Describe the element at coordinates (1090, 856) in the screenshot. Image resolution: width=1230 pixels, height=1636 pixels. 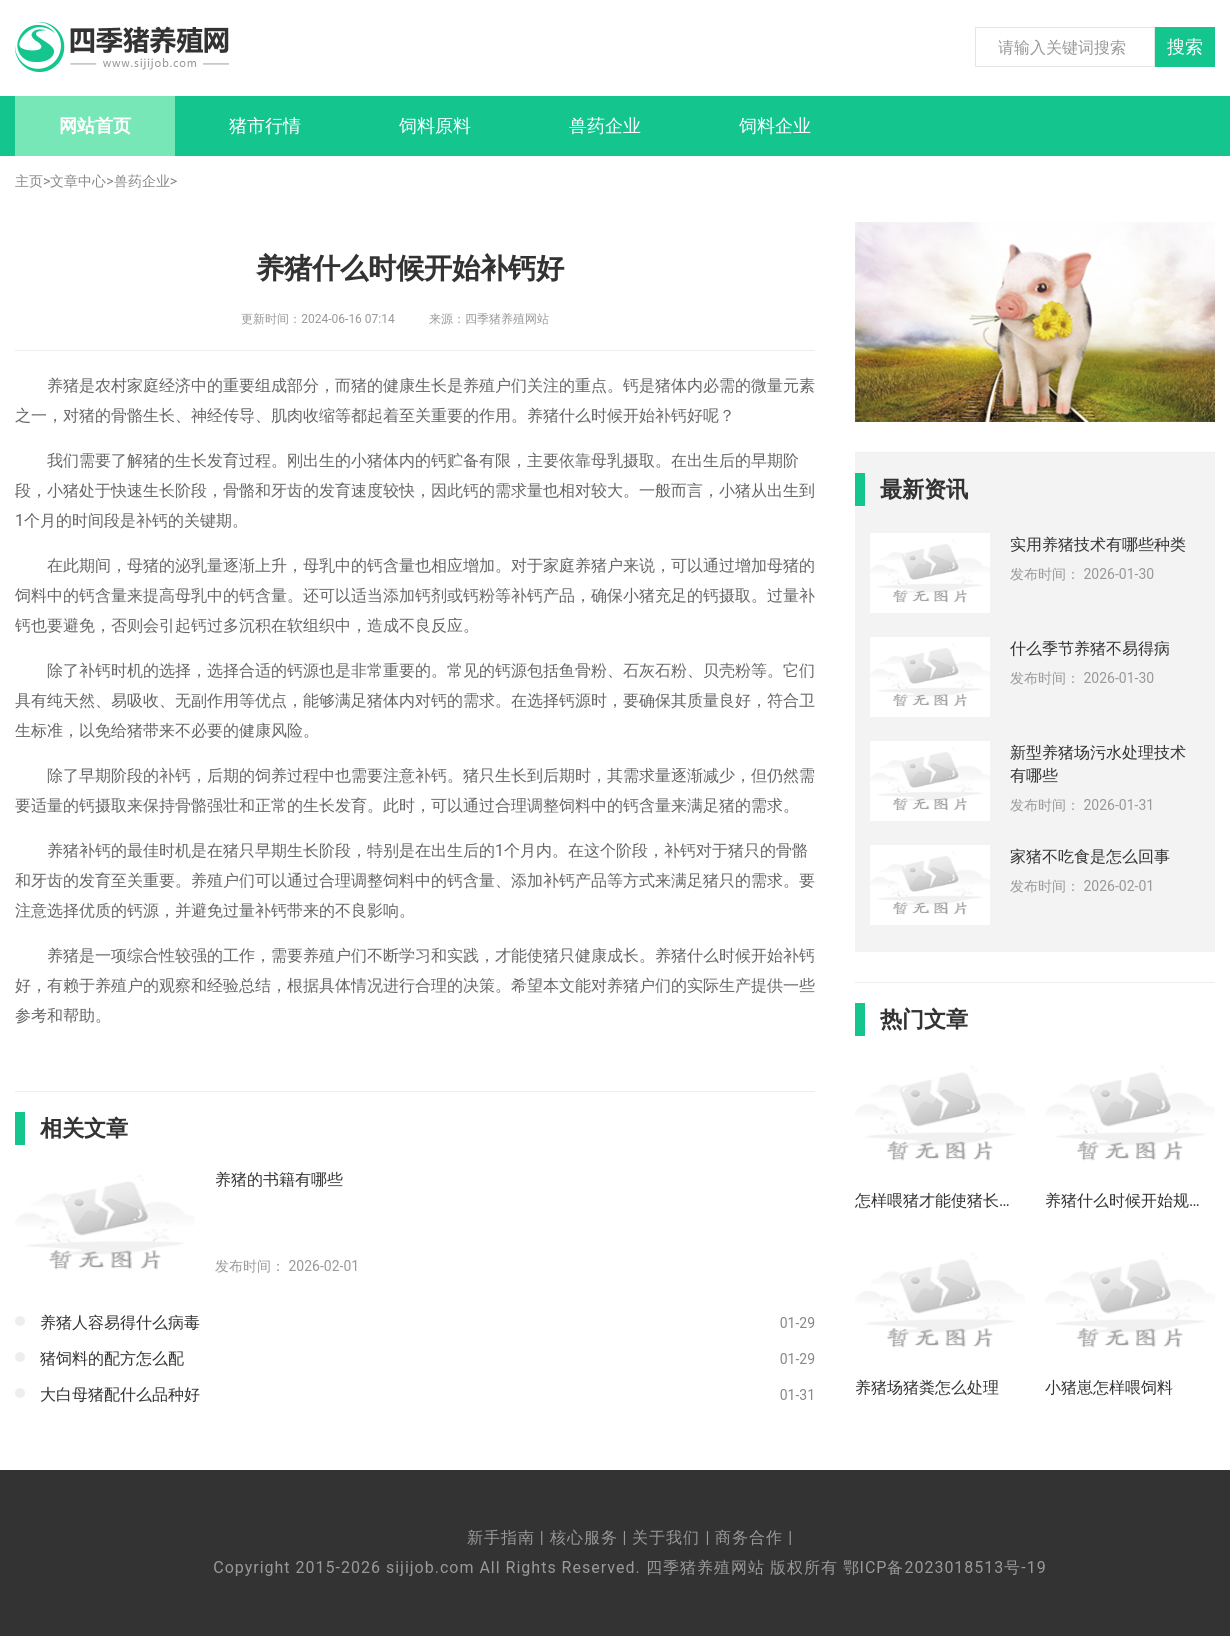
I see `家猪不吃食是怎么回事` at that location.